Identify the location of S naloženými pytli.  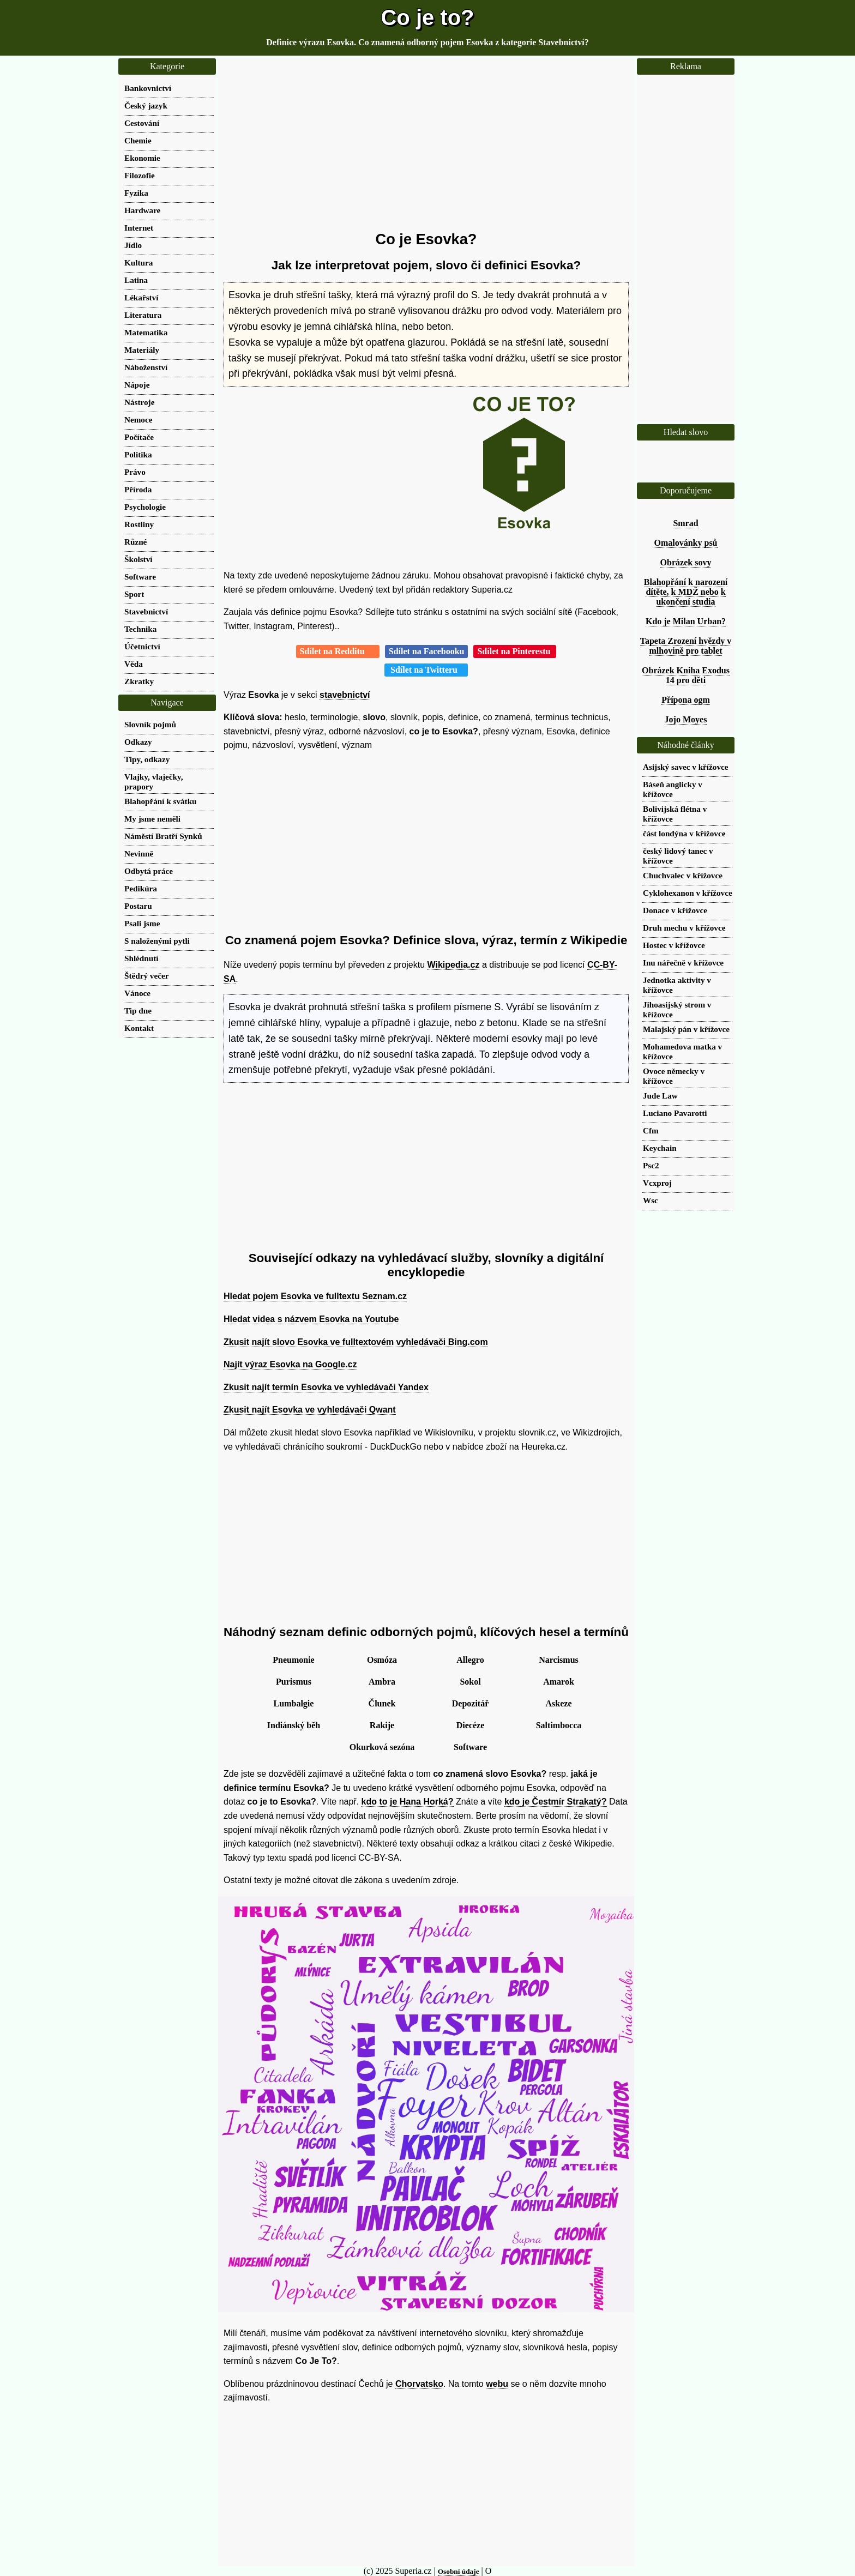
(157, 940).